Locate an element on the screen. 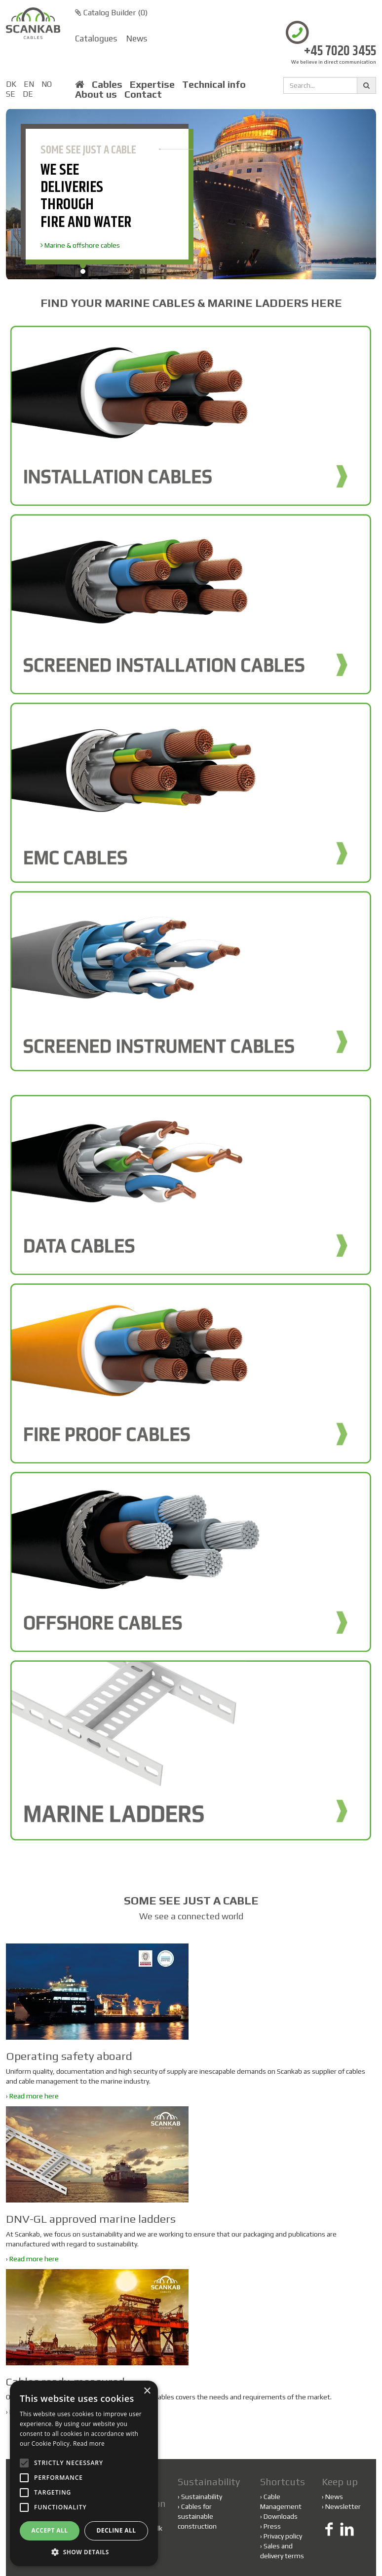 This screenshot has height=2576, width=382. Expertise is located at coordinates (152, 84).